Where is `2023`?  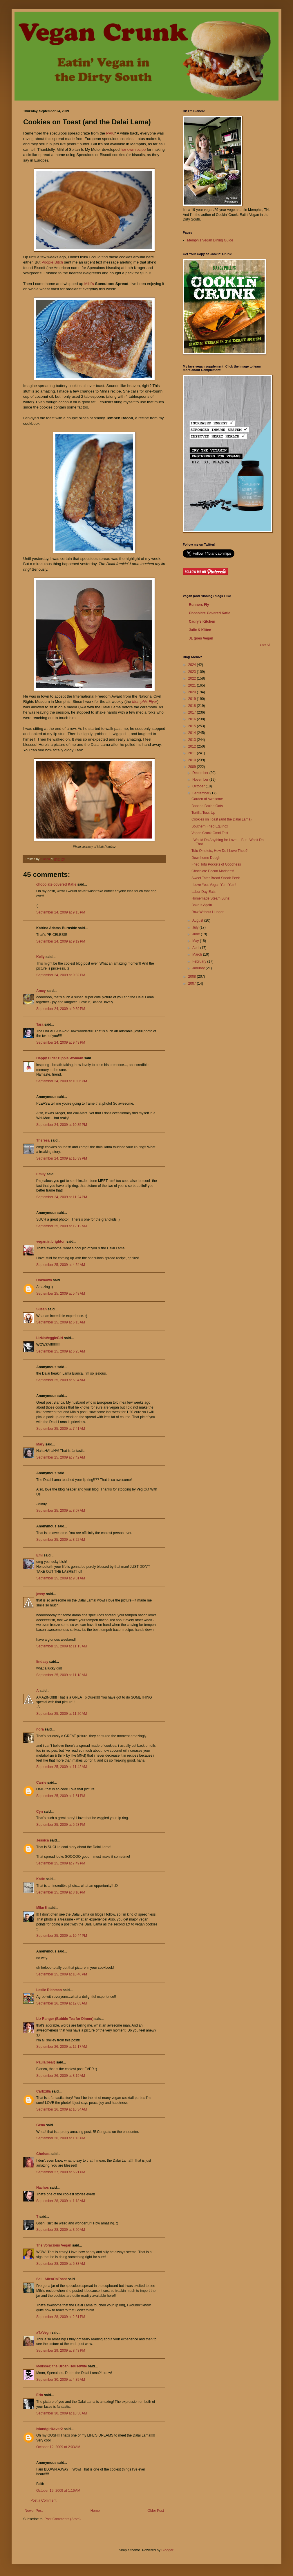 2023 is located at coordinates (192, 672).